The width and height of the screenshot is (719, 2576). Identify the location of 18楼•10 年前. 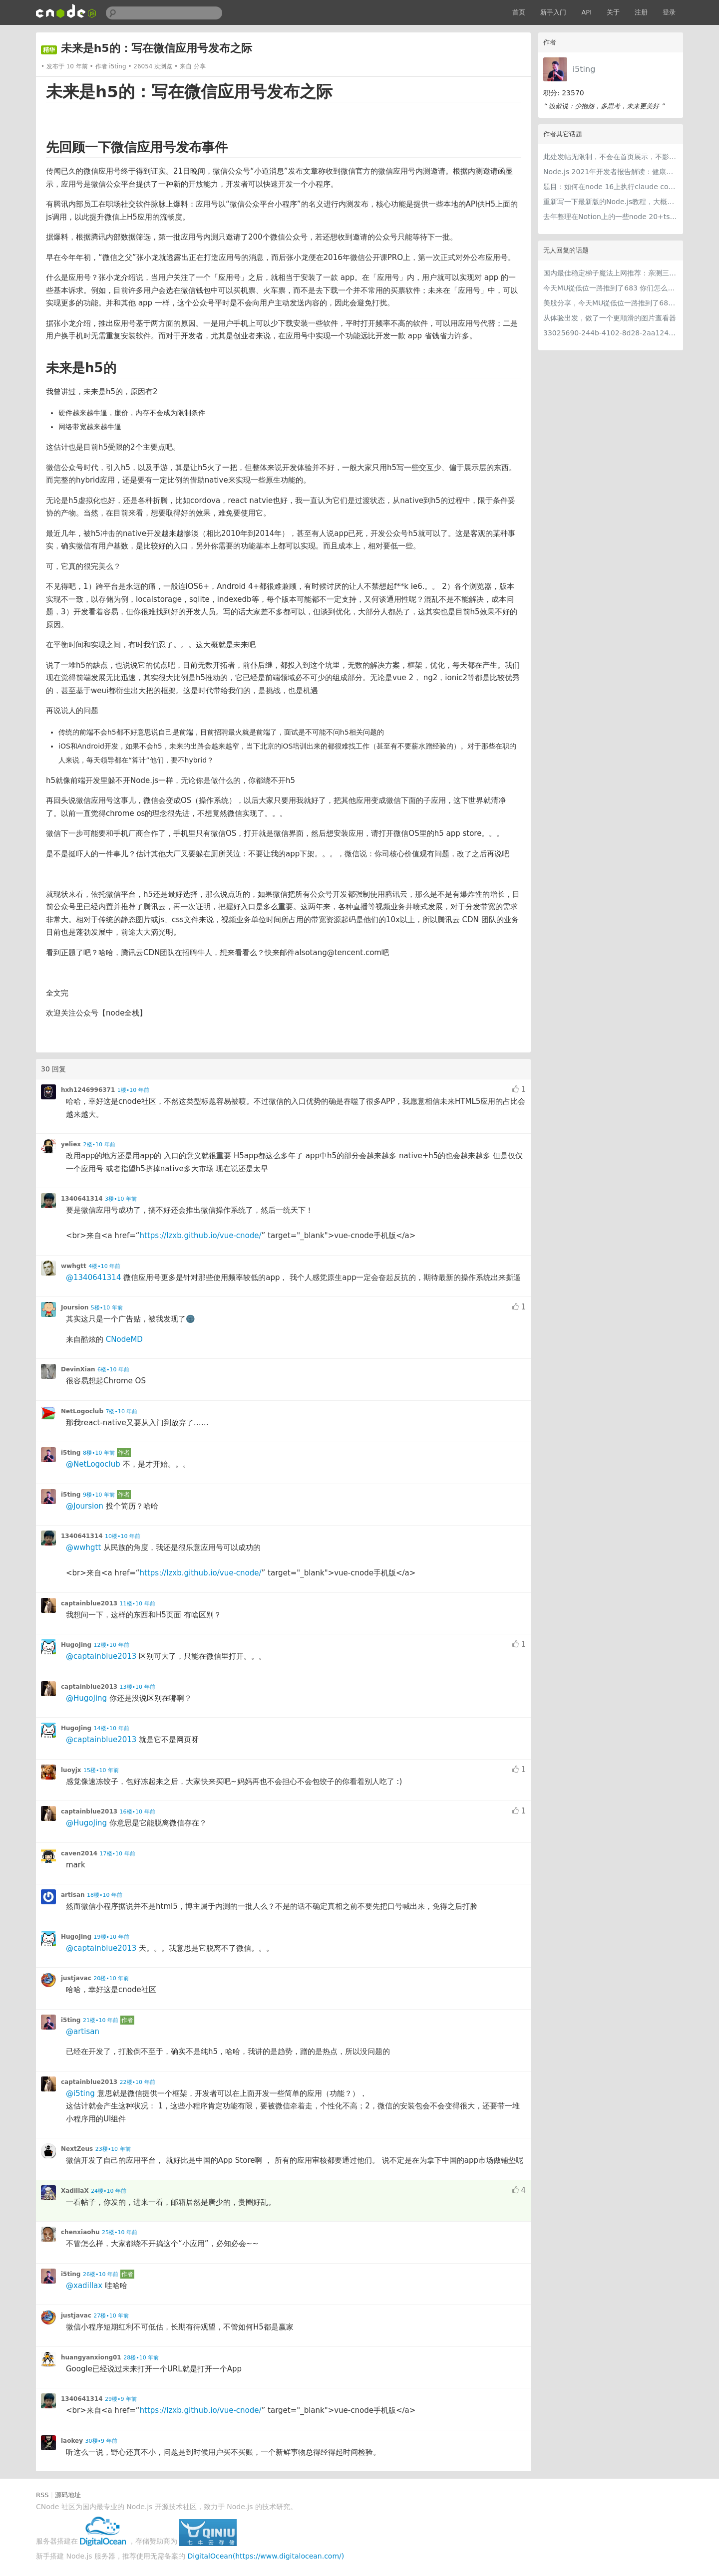
(104, 1895).